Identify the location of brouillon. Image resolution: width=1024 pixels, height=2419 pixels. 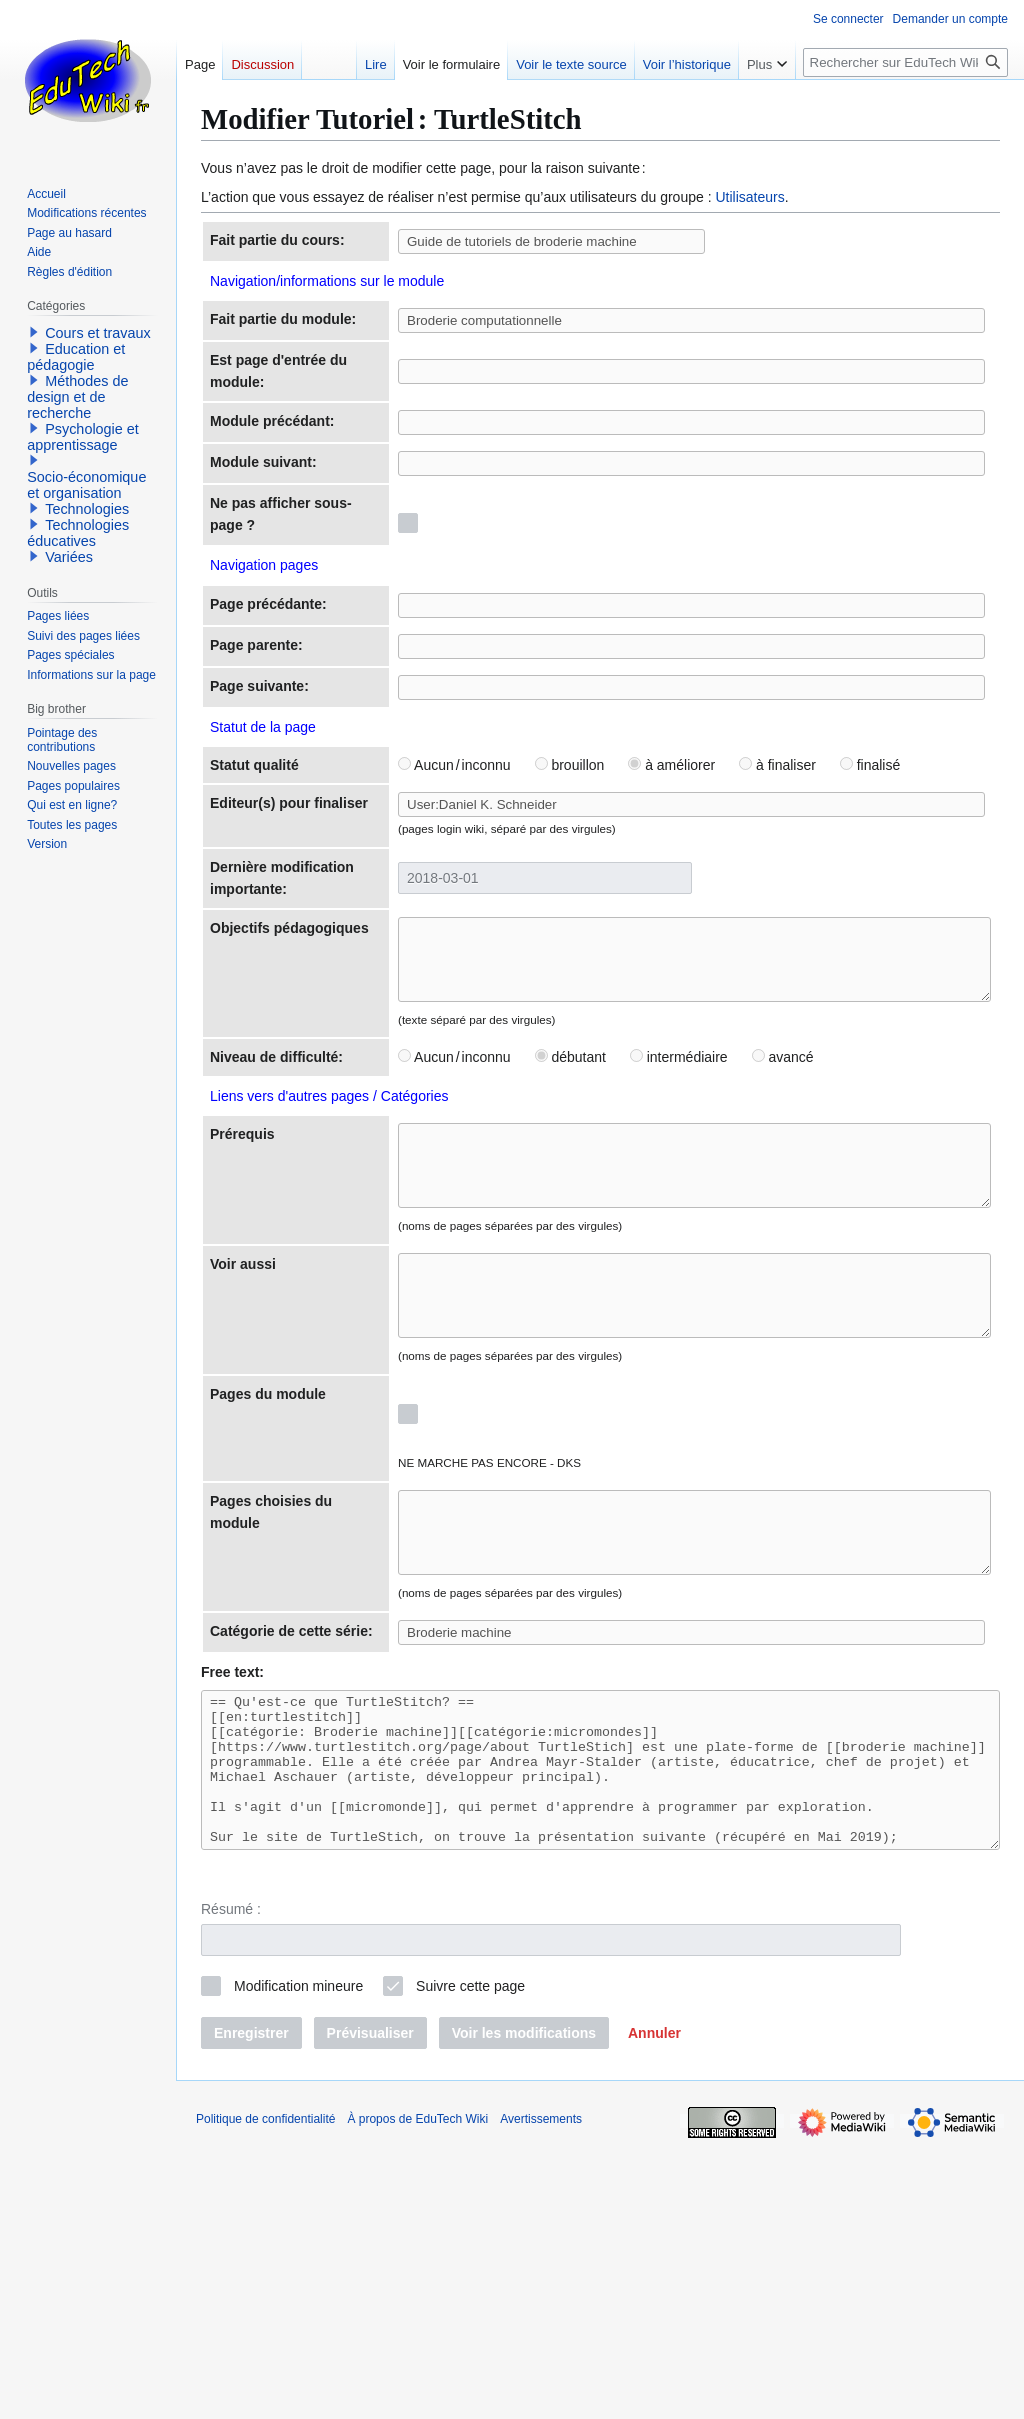
(500, 886).